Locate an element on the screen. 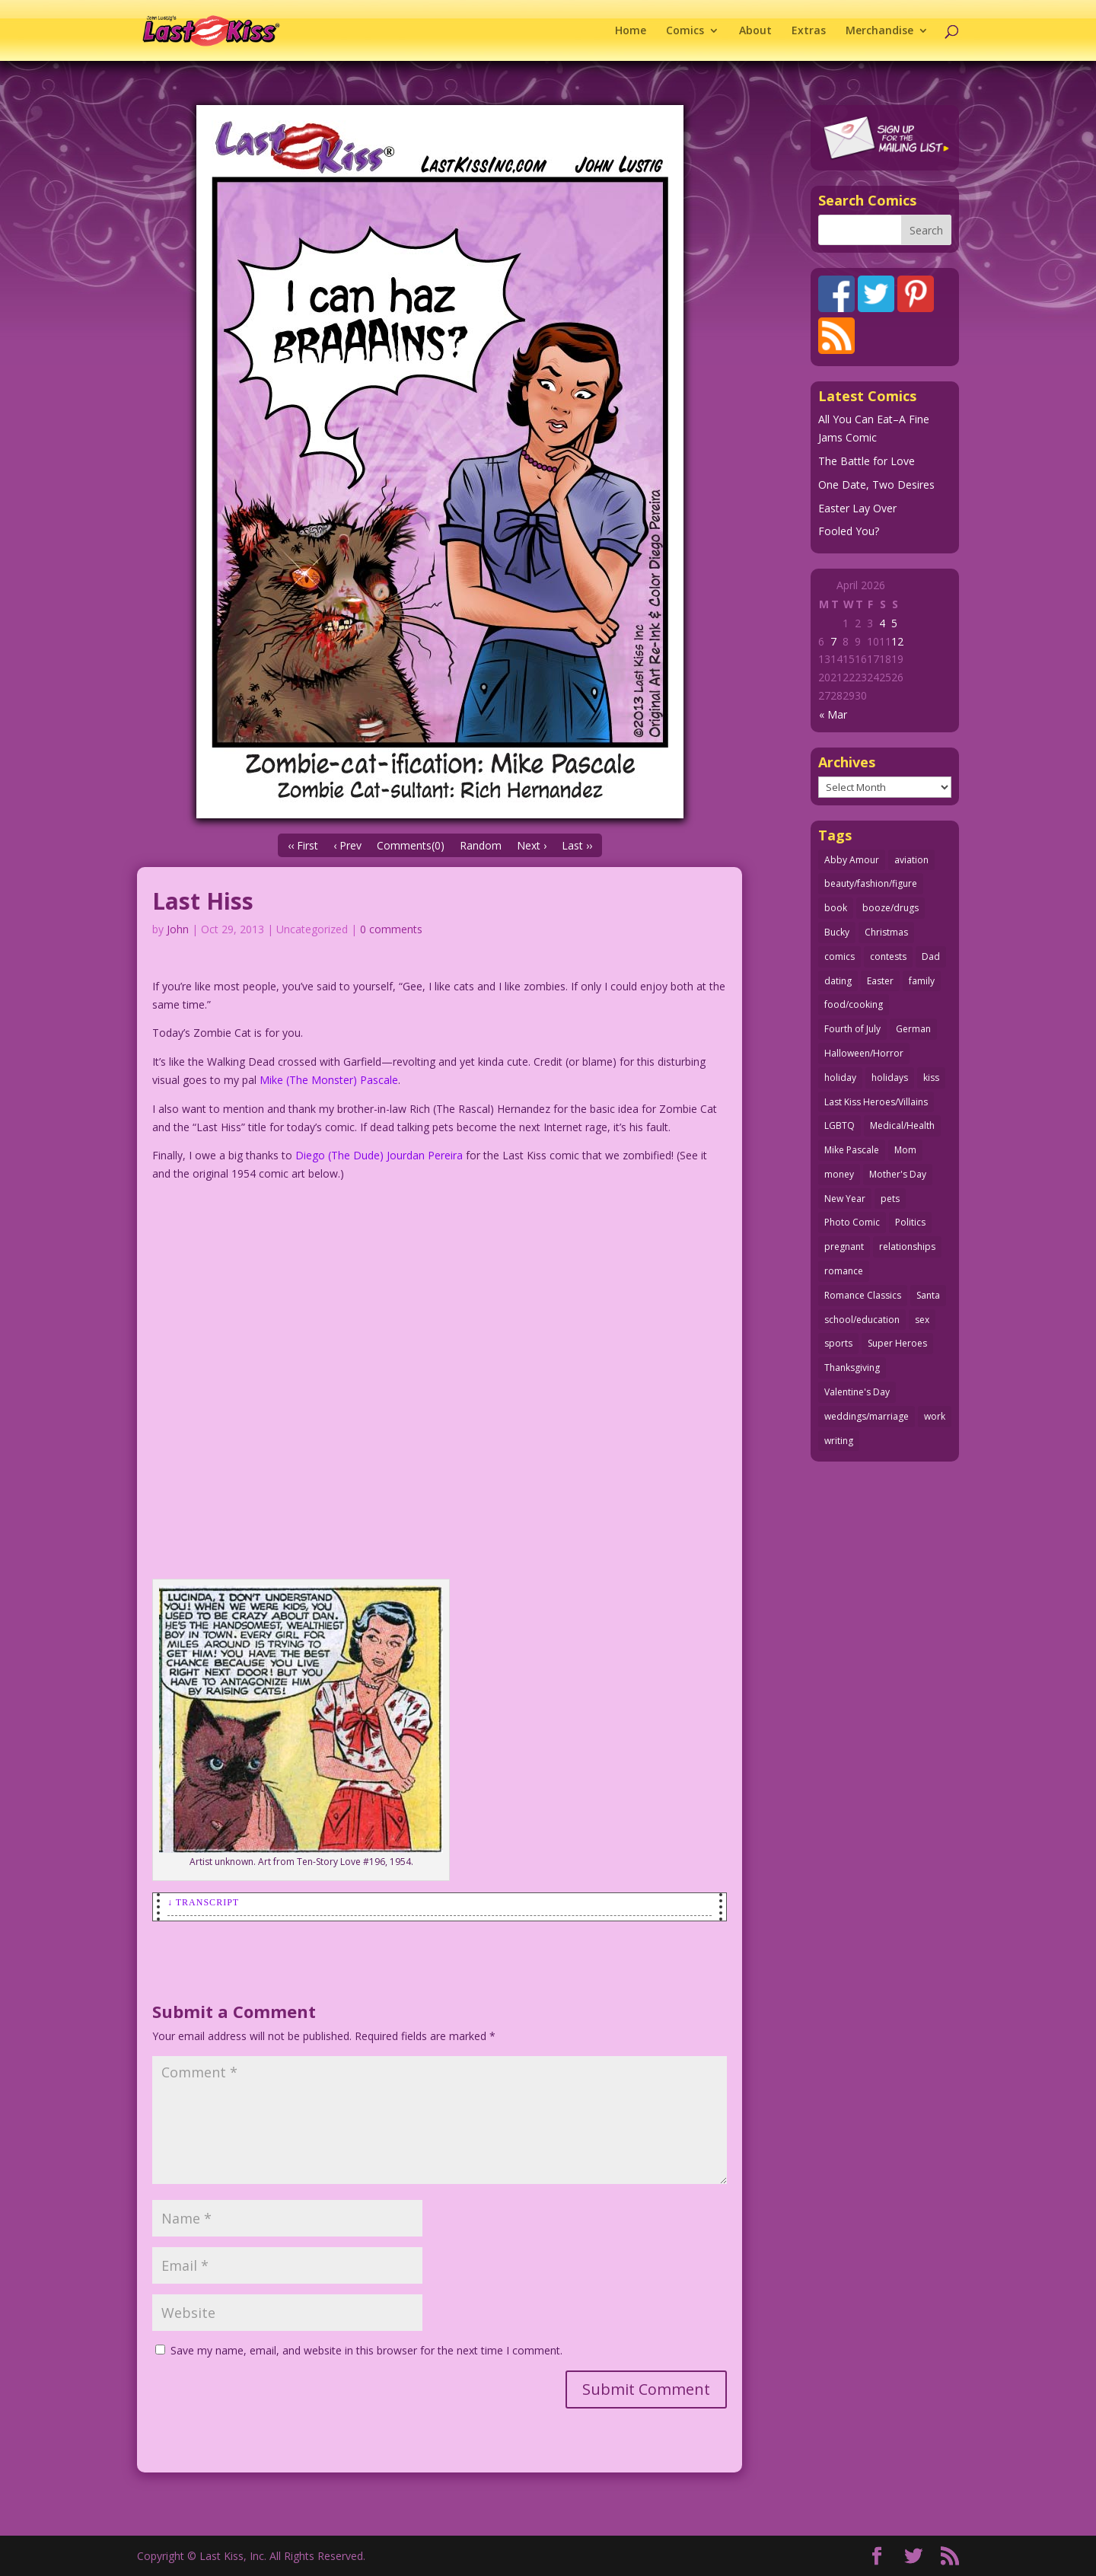 This screenshot has height=2576, width=1096. sex [sex (586 items)] is located at coordinates (922, 1319).